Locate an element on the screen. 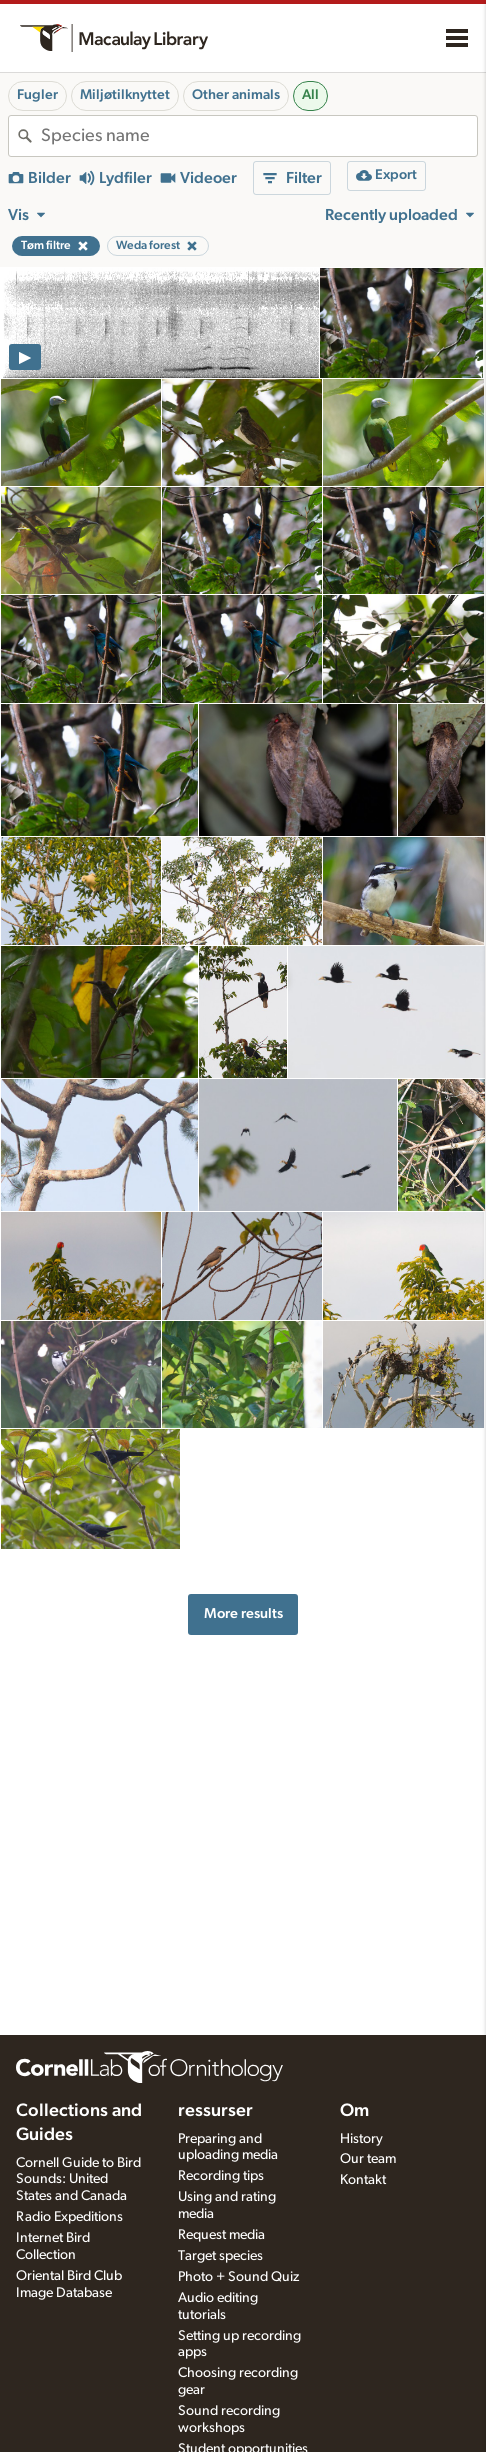 Image resolution: width=486 pixels, height=2452 pixels. Miljøtilknyttet is located at coordinates (125, 95).